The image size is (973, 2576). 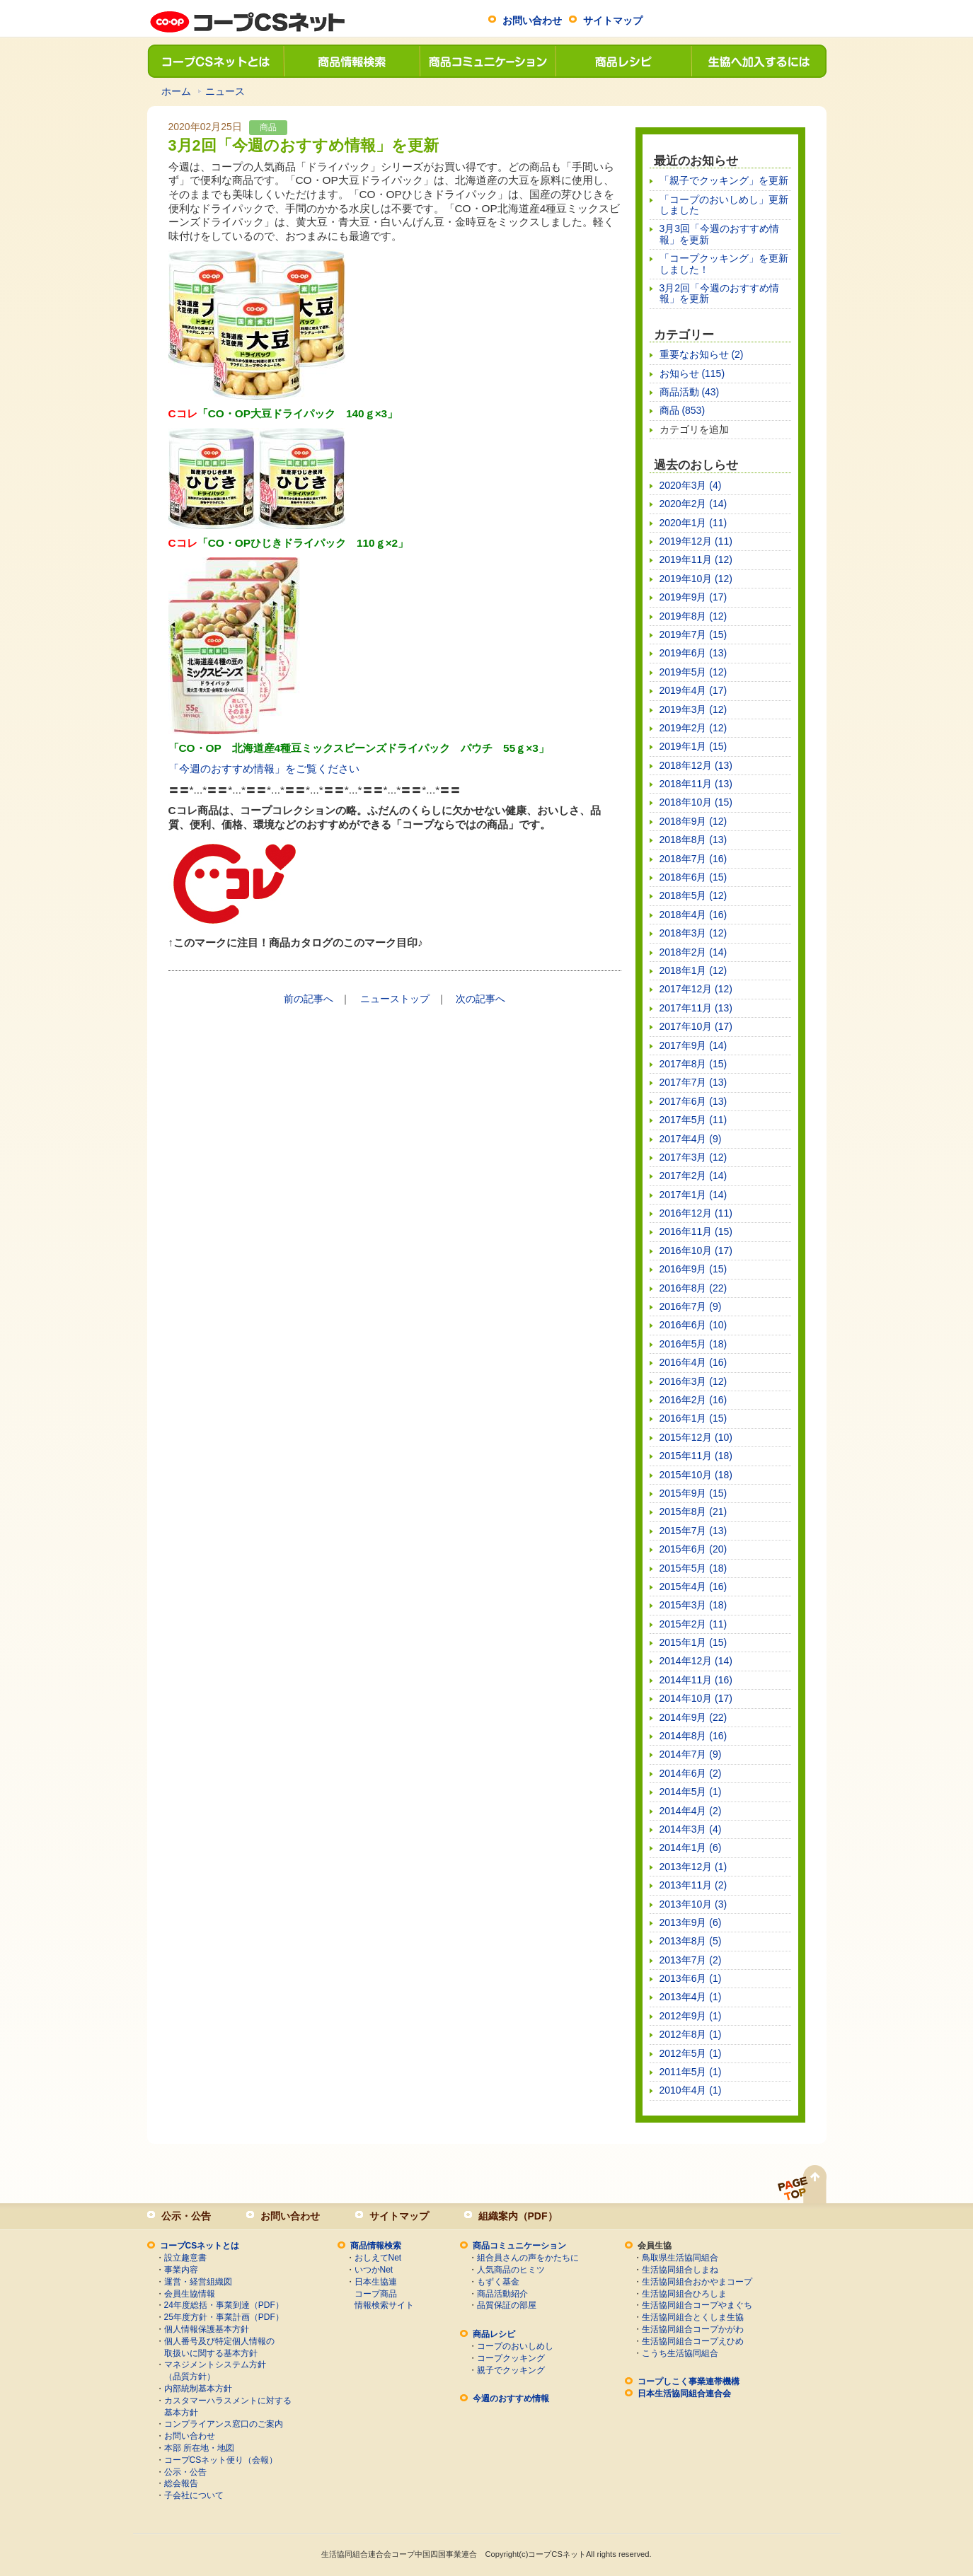 What do you see at coordinates (696, 1250) in the screenshot?
I see `2016年10月 (17)` at bounding box center [696, 1250].